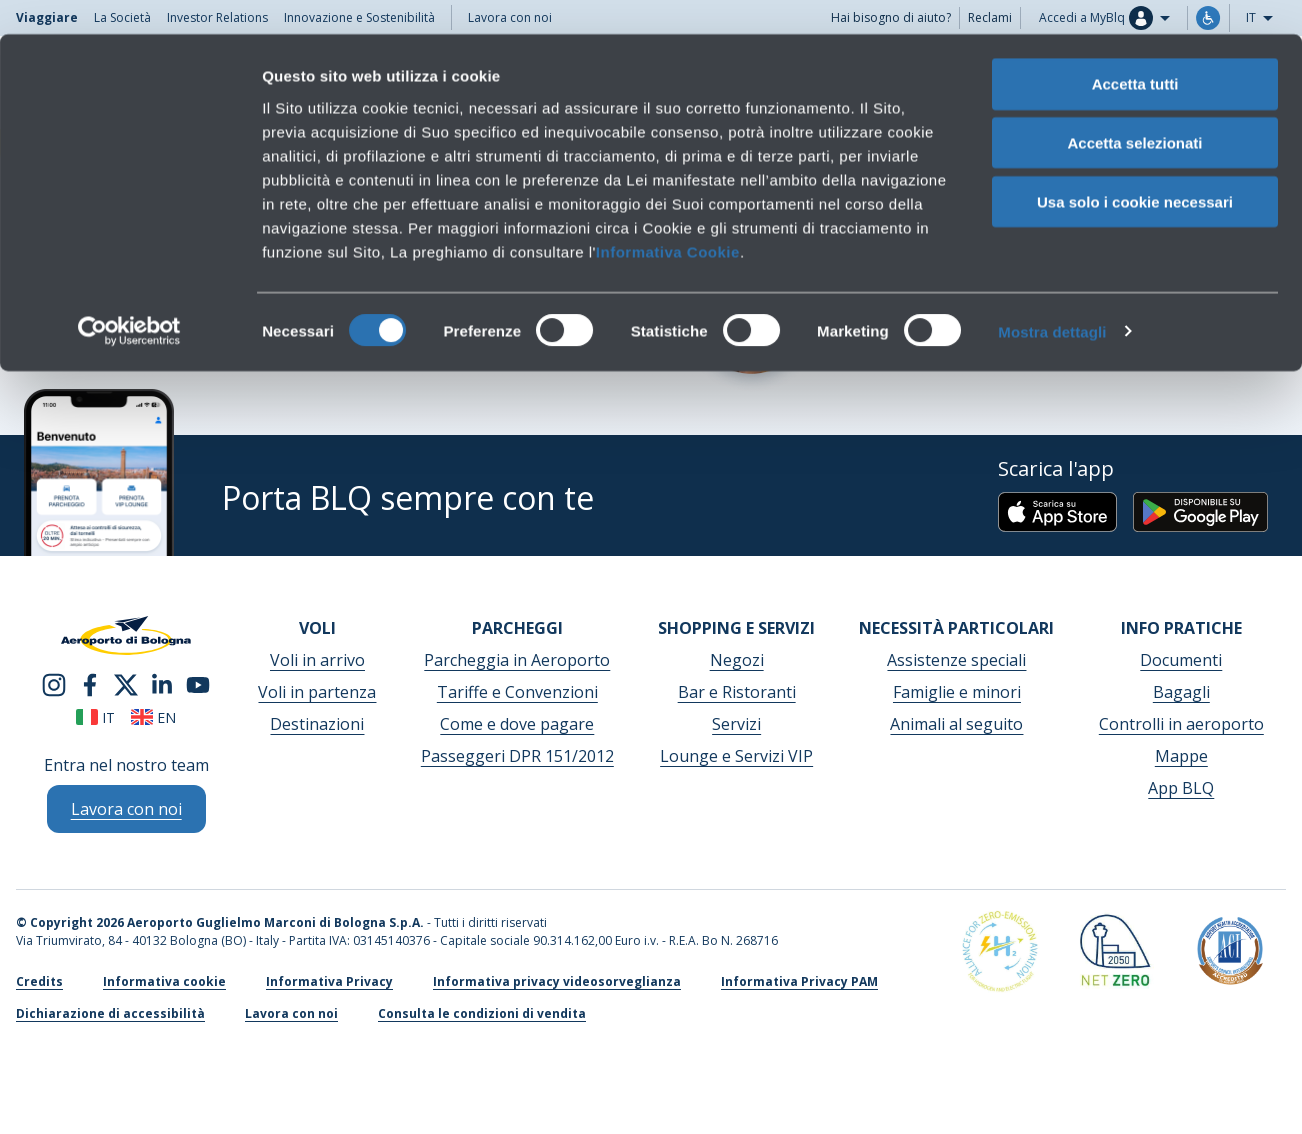 The image size is (1302, 1134). I want to click on Documenti, so click(1181, 660).